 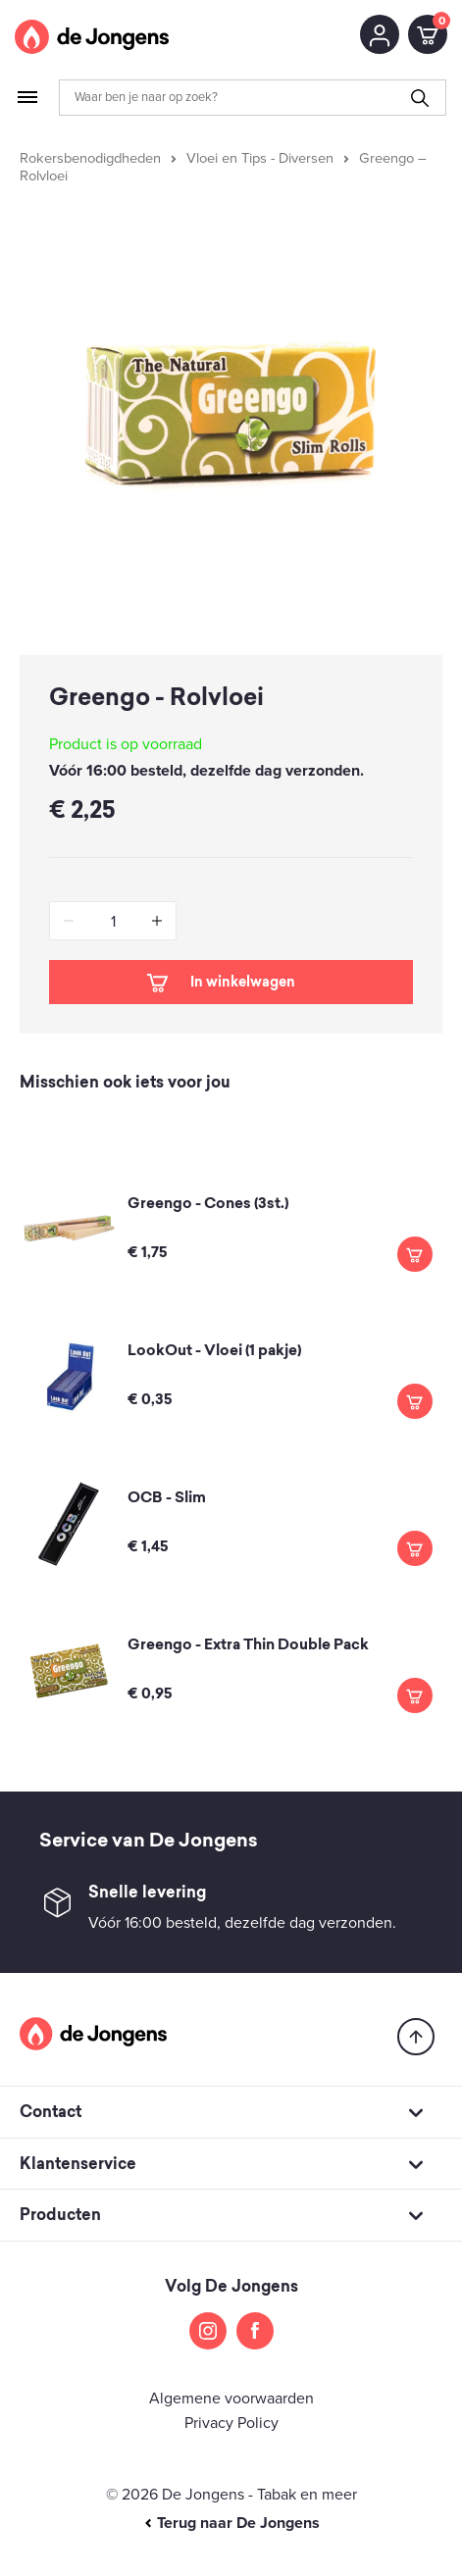 What do you see at coordinates (90, 158) in the screenshot?
I see `Rokersbenodigdheden` at bounding box center [90, 158].